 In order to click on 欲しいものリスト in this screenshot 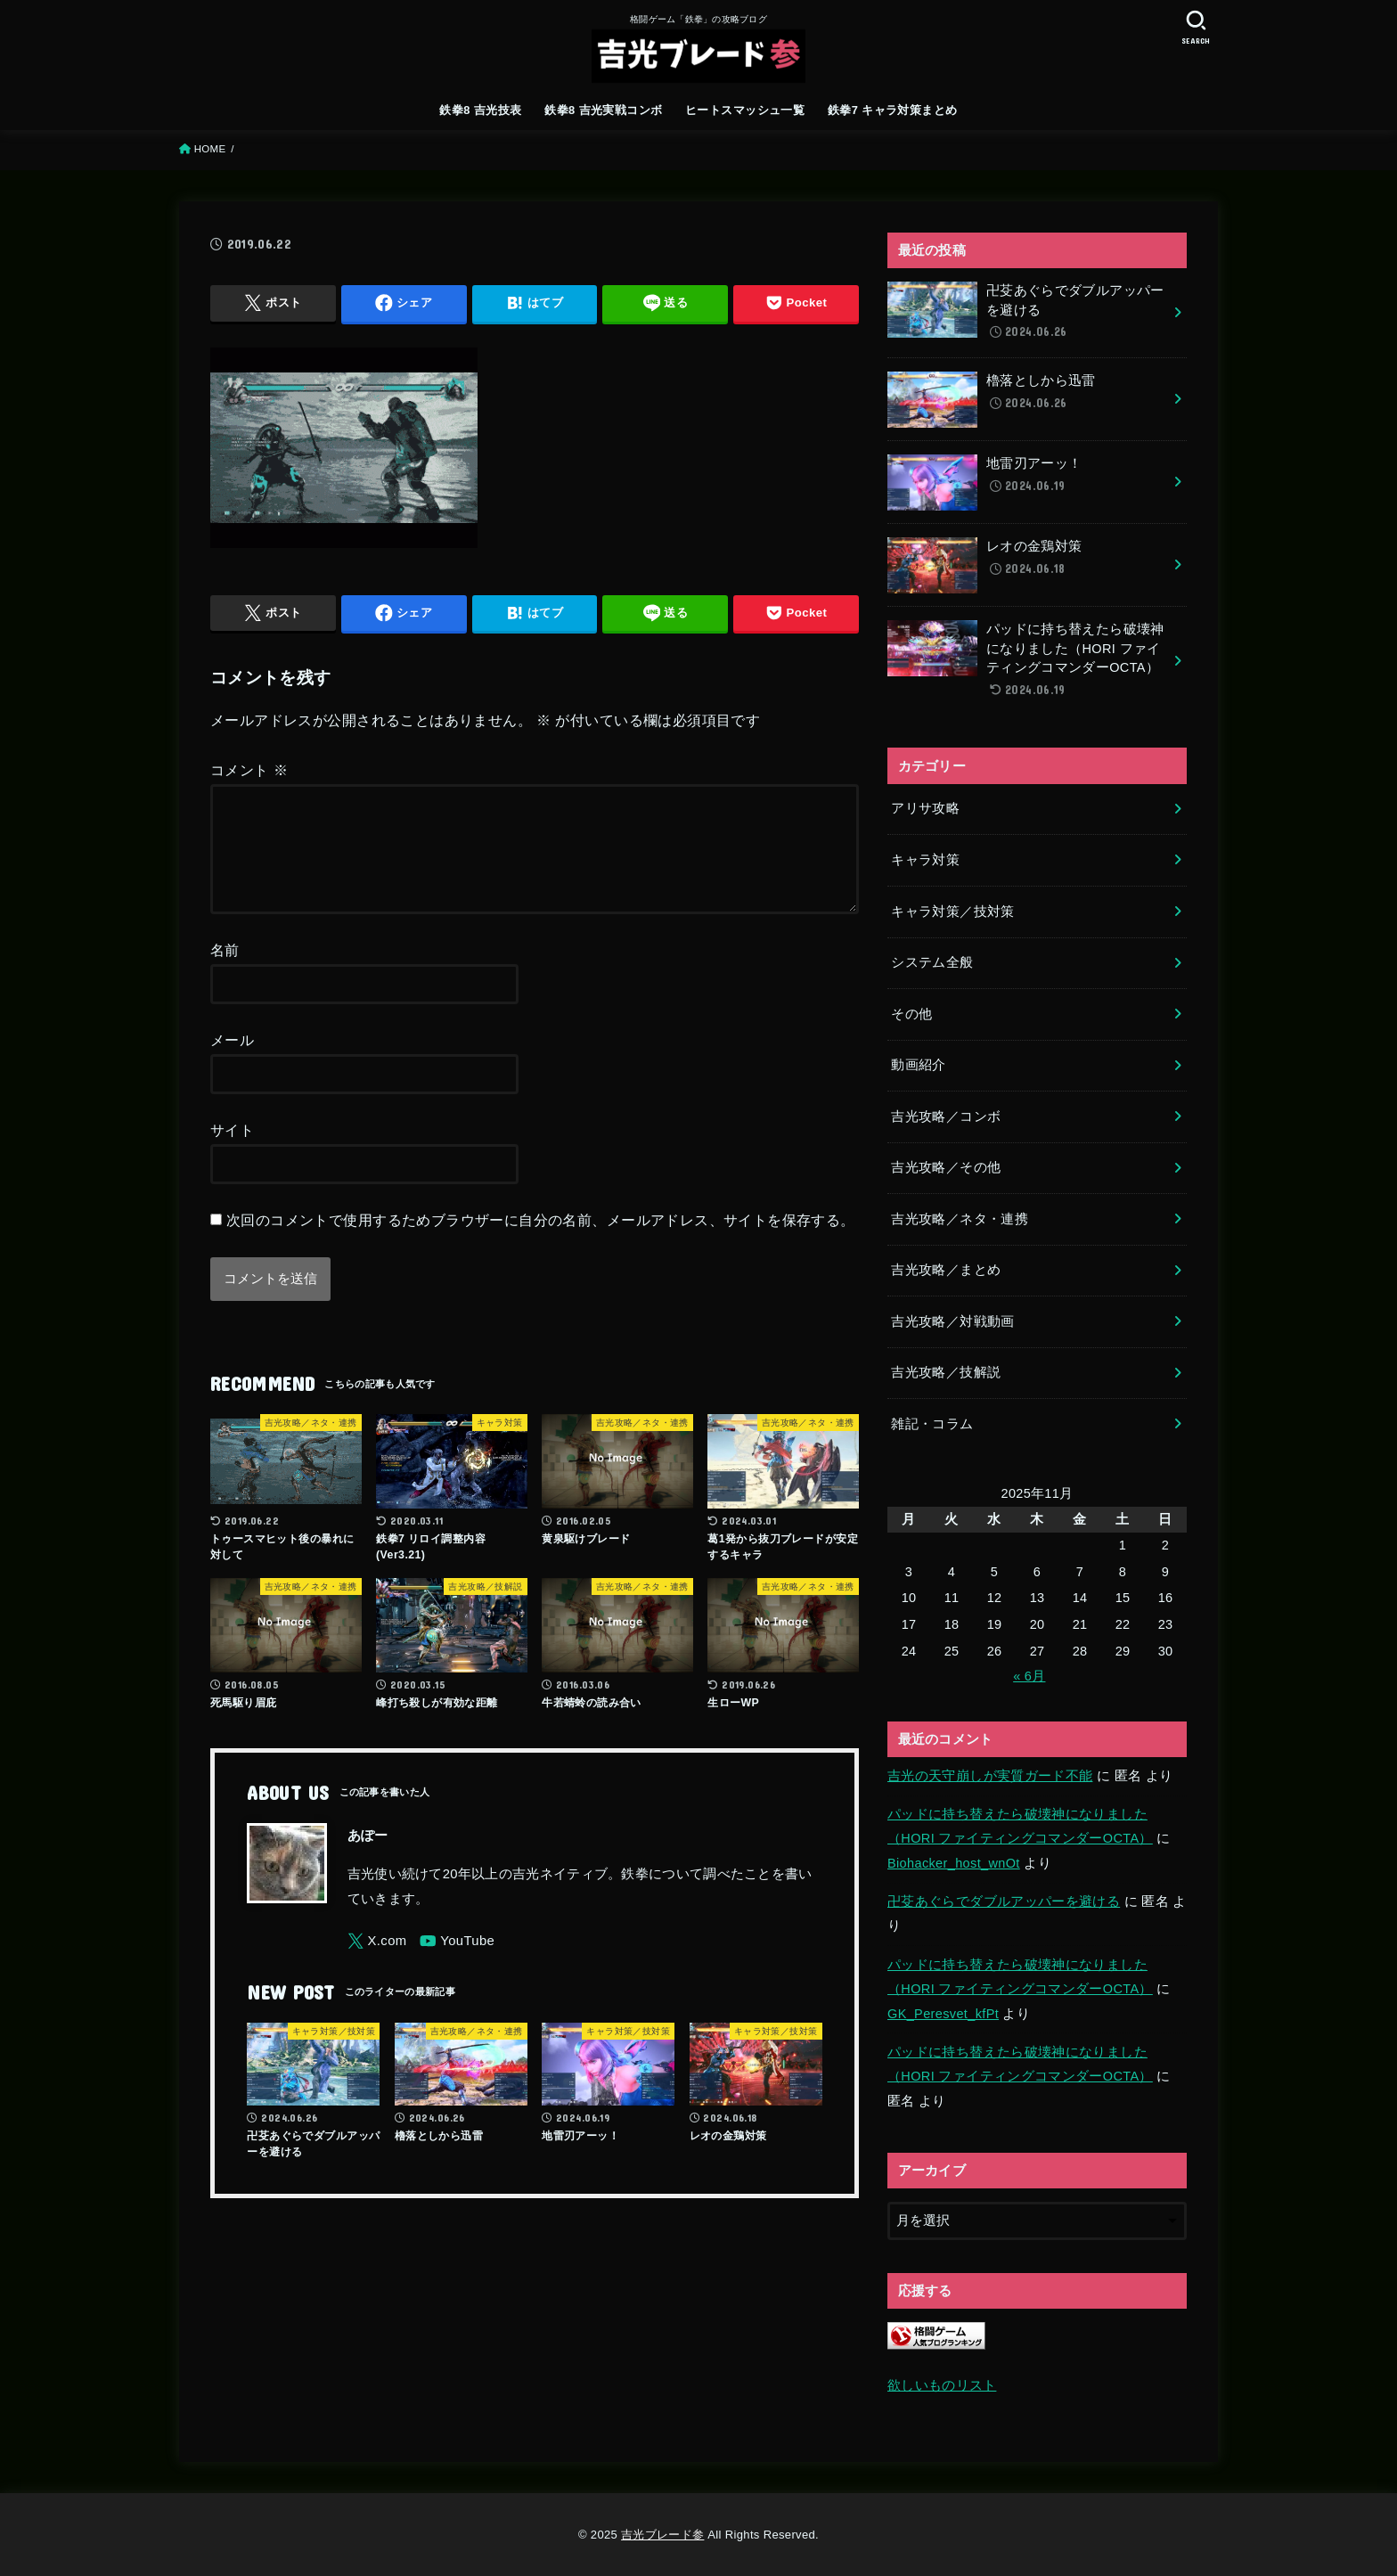, I will do `click(941, 2385)`.